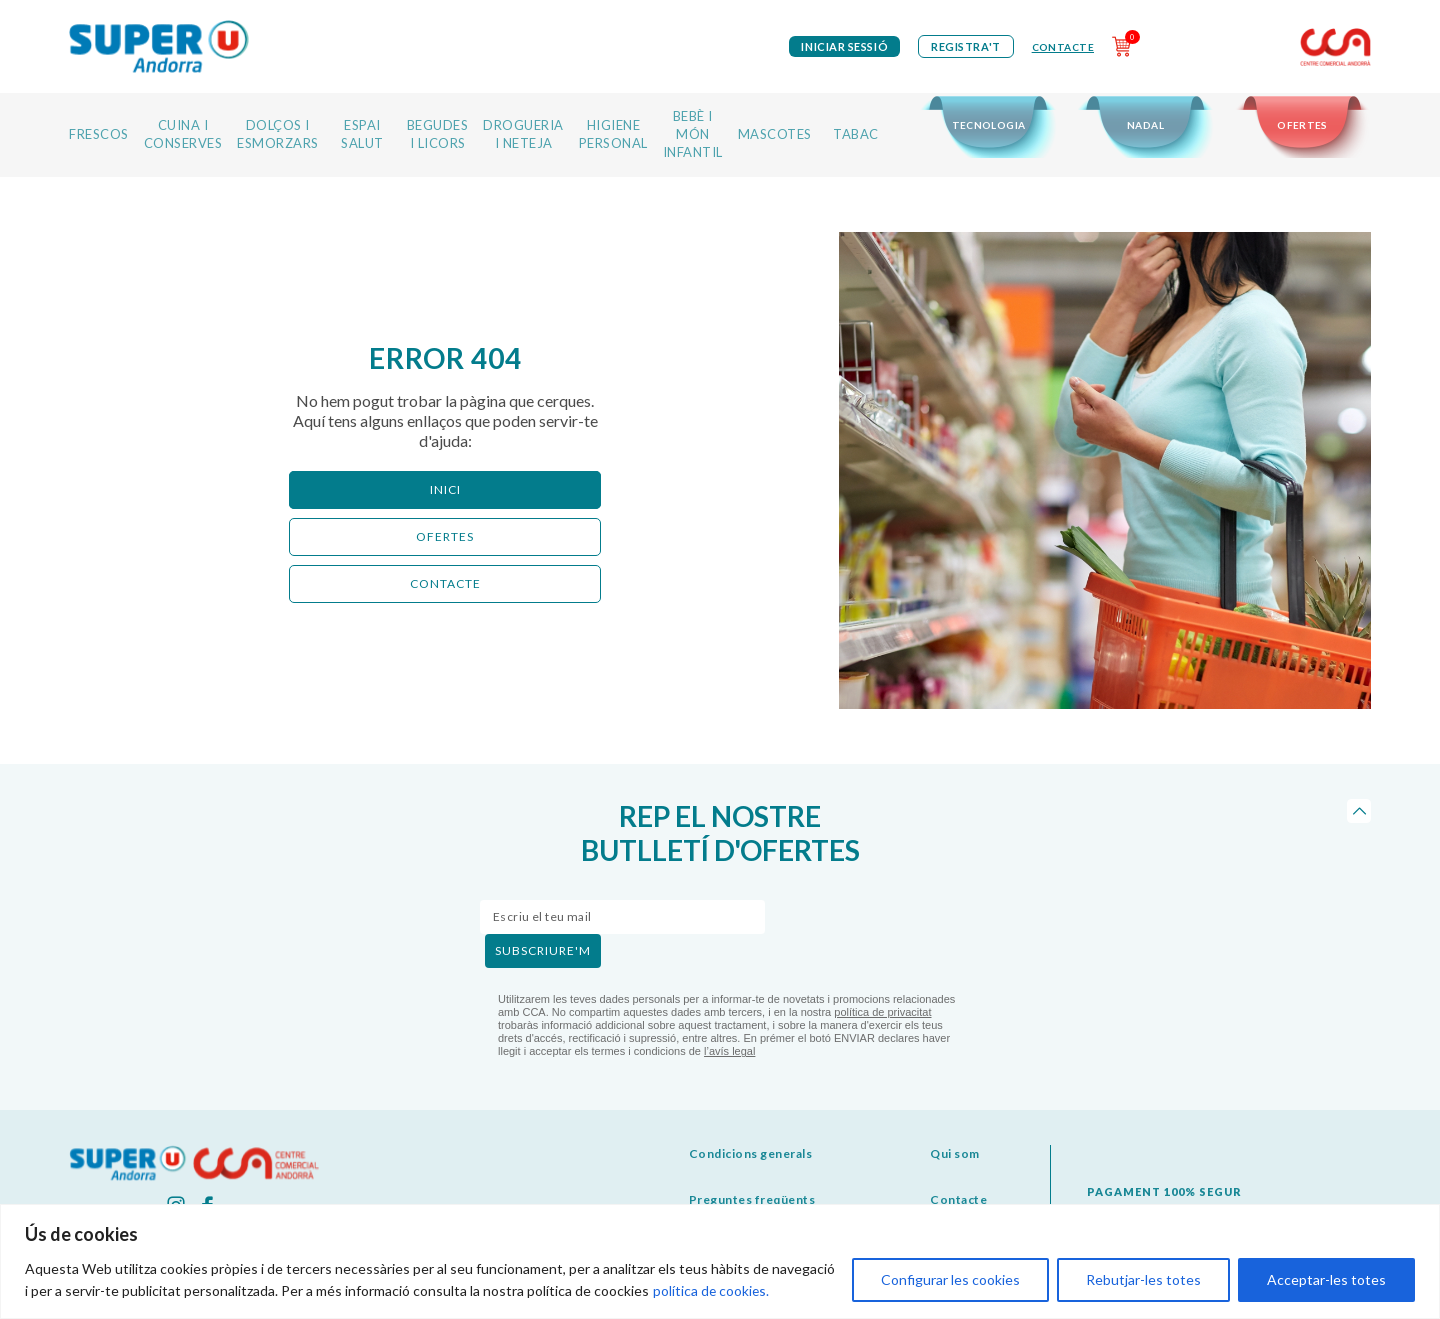 This screenshot has height=1319, width=1440. I want to click on Rebutjar-les totes, so click(1143, 1279).